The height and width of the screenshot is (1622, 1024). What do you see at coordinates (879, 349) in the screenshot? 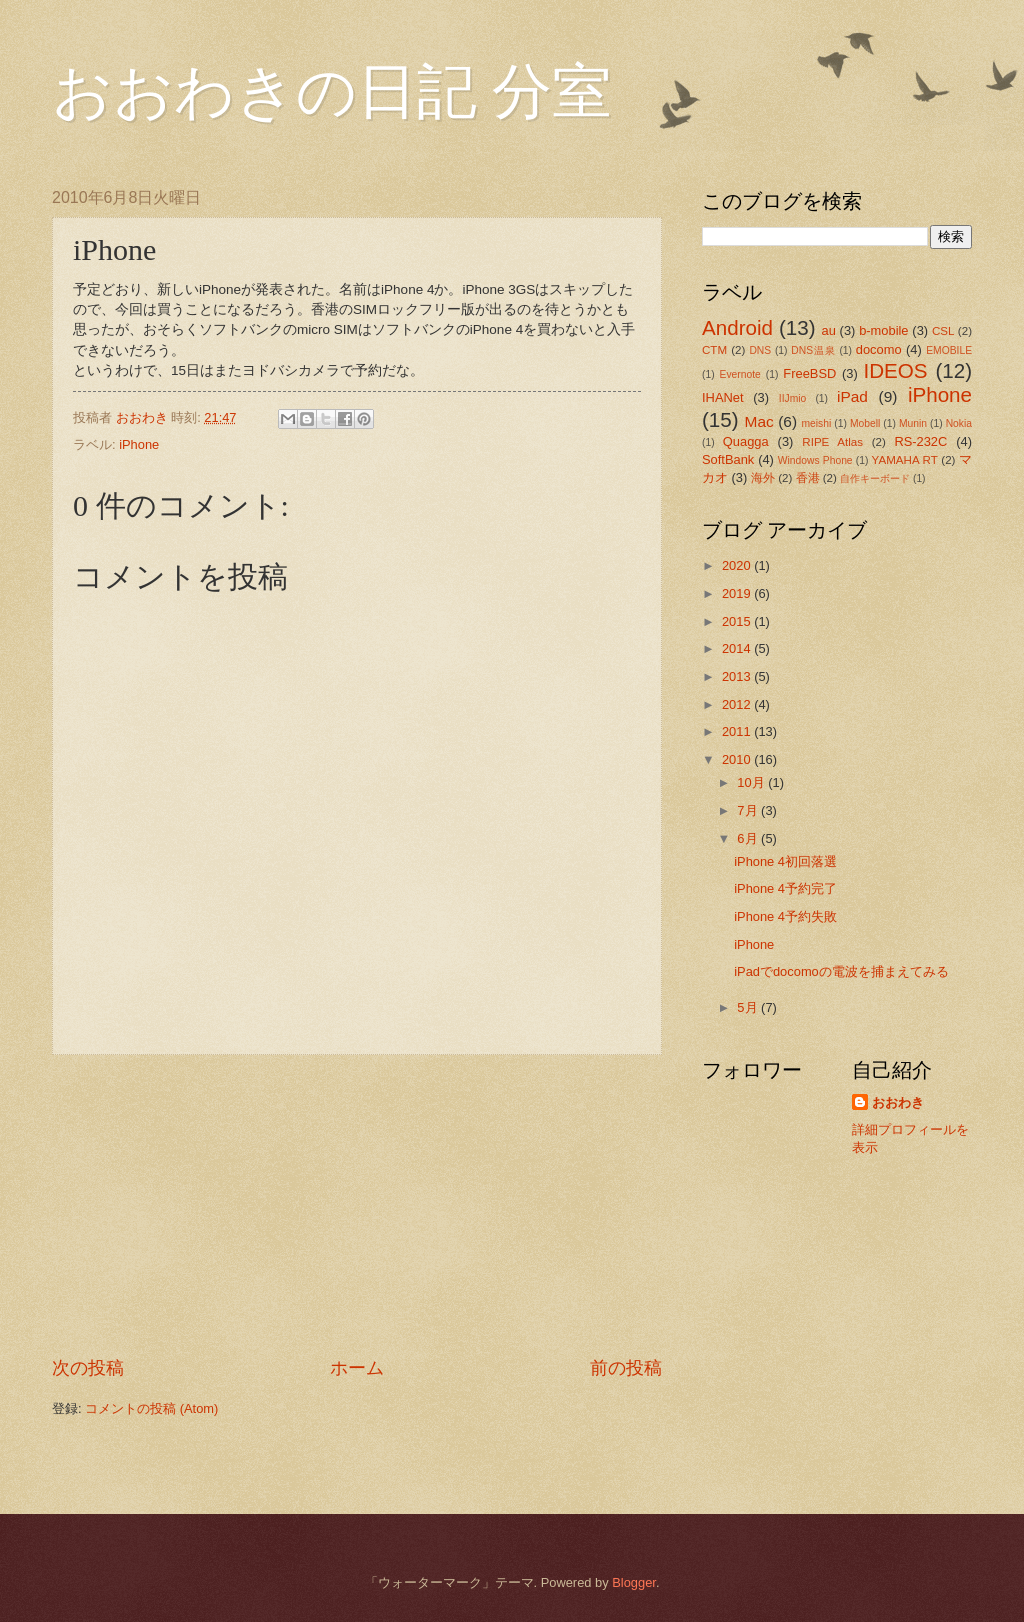
I see `docomo` at bounding box center [879, 349].